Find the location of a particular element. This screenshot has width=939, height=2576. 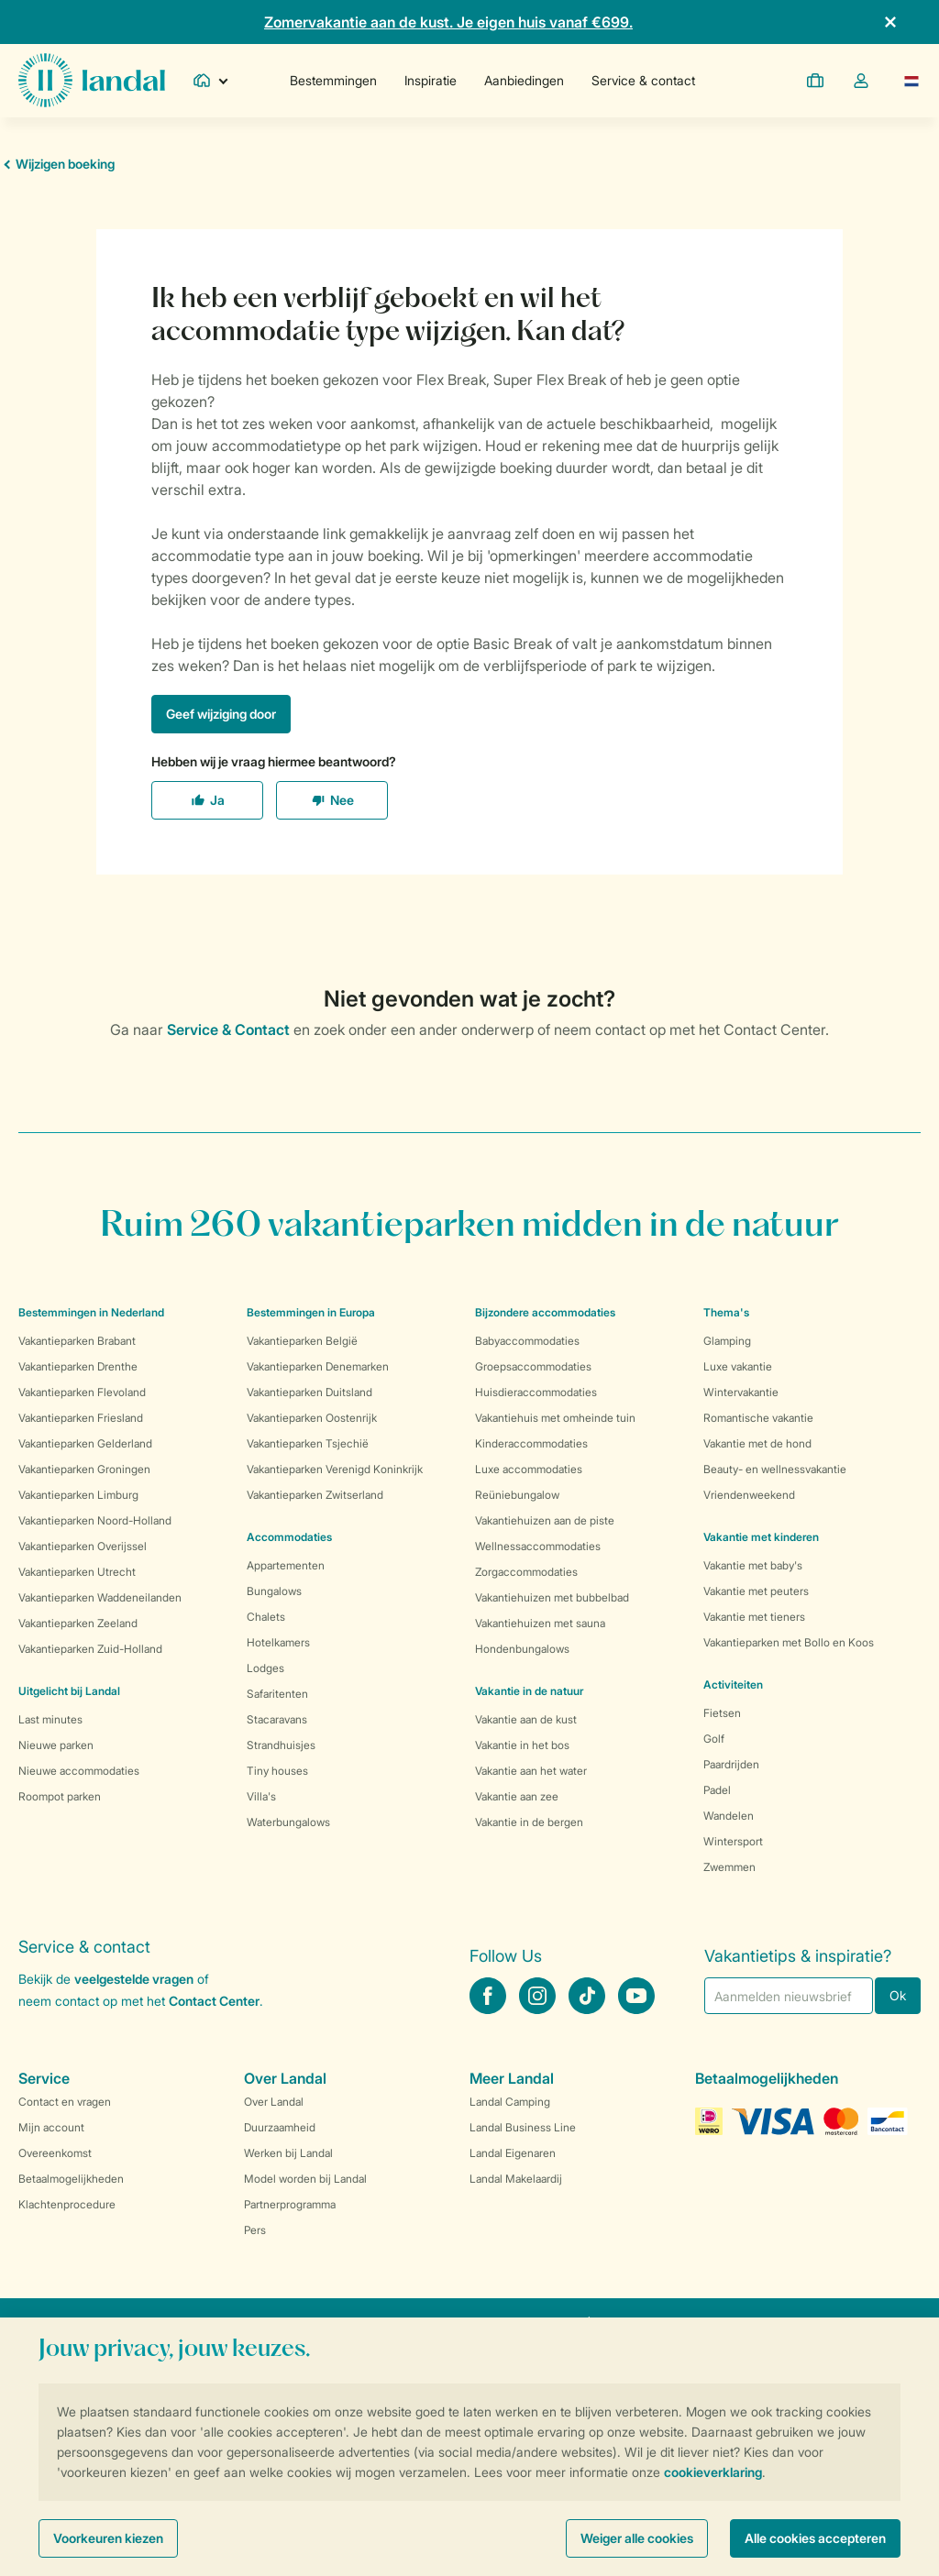

Huisdieraccommodaties is located at coordinates (536, 1392).